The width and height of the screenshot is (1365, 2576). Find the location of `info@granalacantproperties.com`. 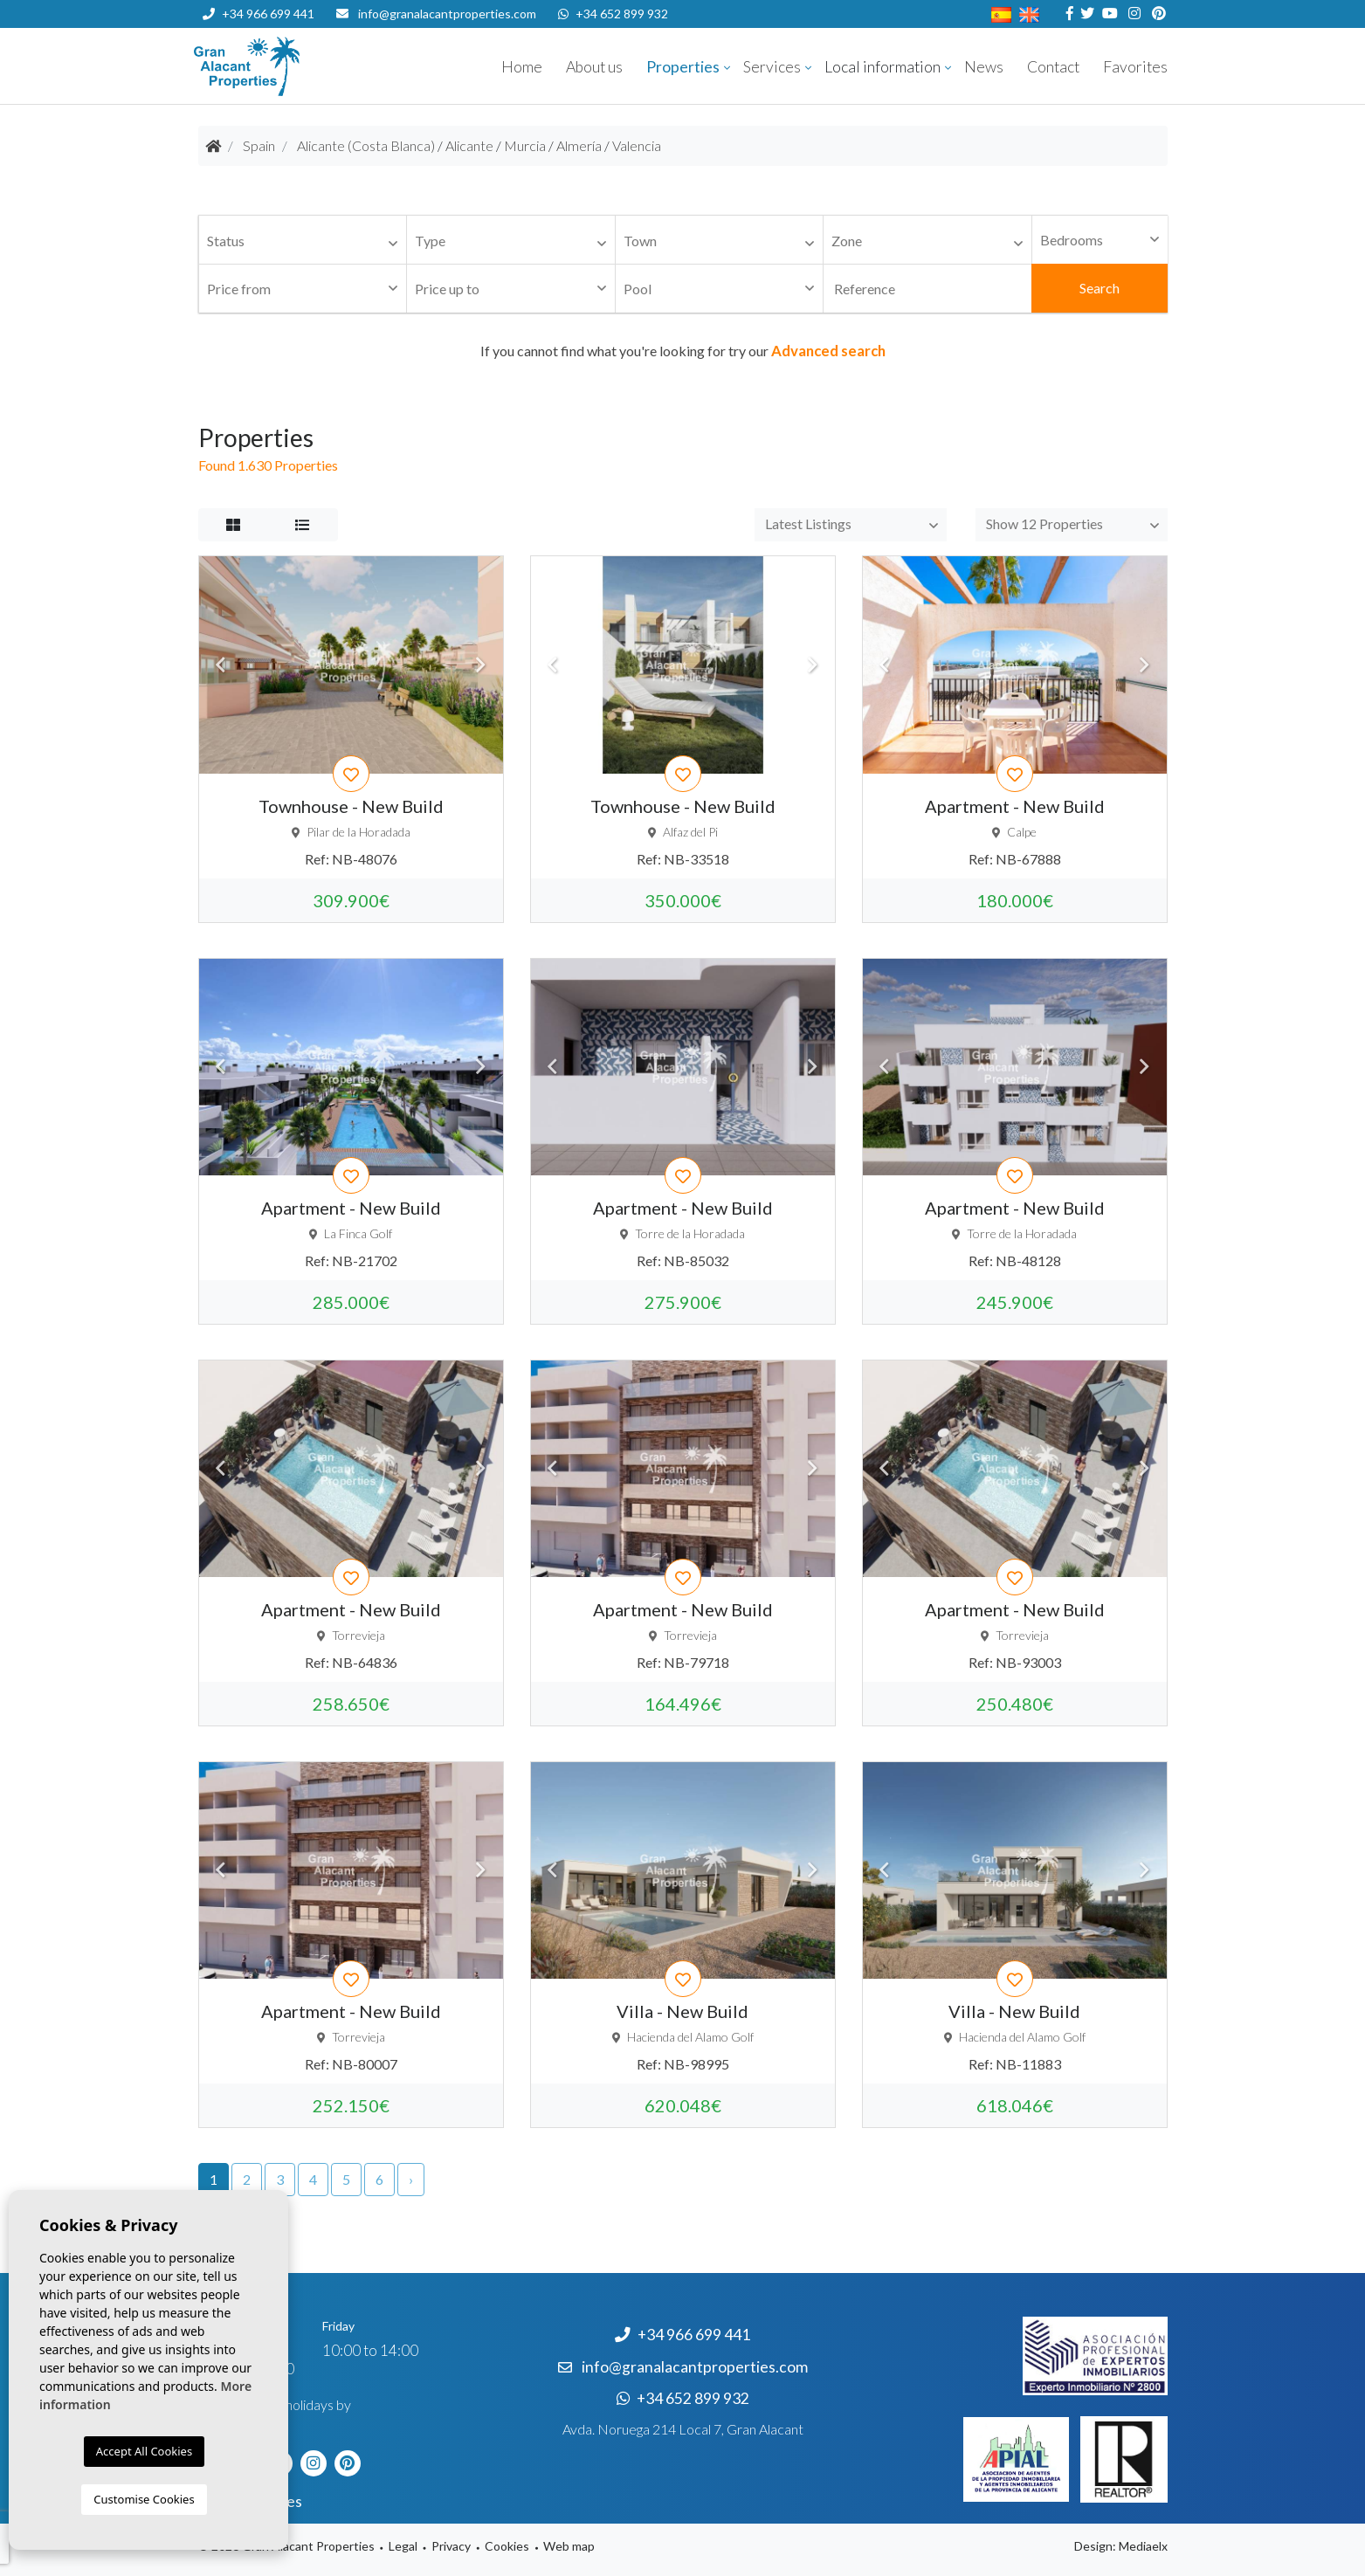

info@granalacantproperties.com is located at coordinates (447, 13).